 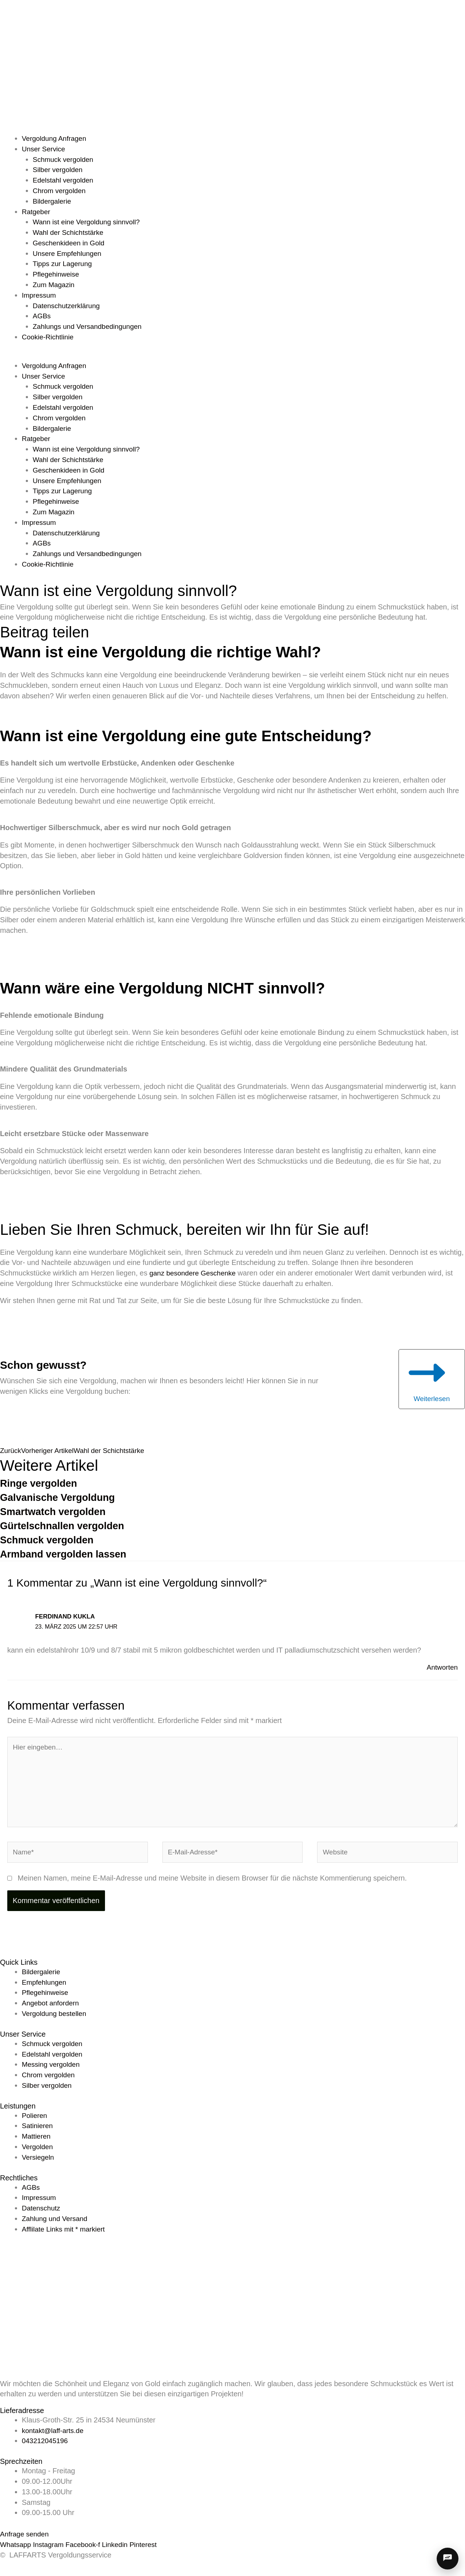 What do you see at coordinates (64, 264) in the screenshot?
I see `Tipps zur Lagerung` at bounding box center [64, 264].